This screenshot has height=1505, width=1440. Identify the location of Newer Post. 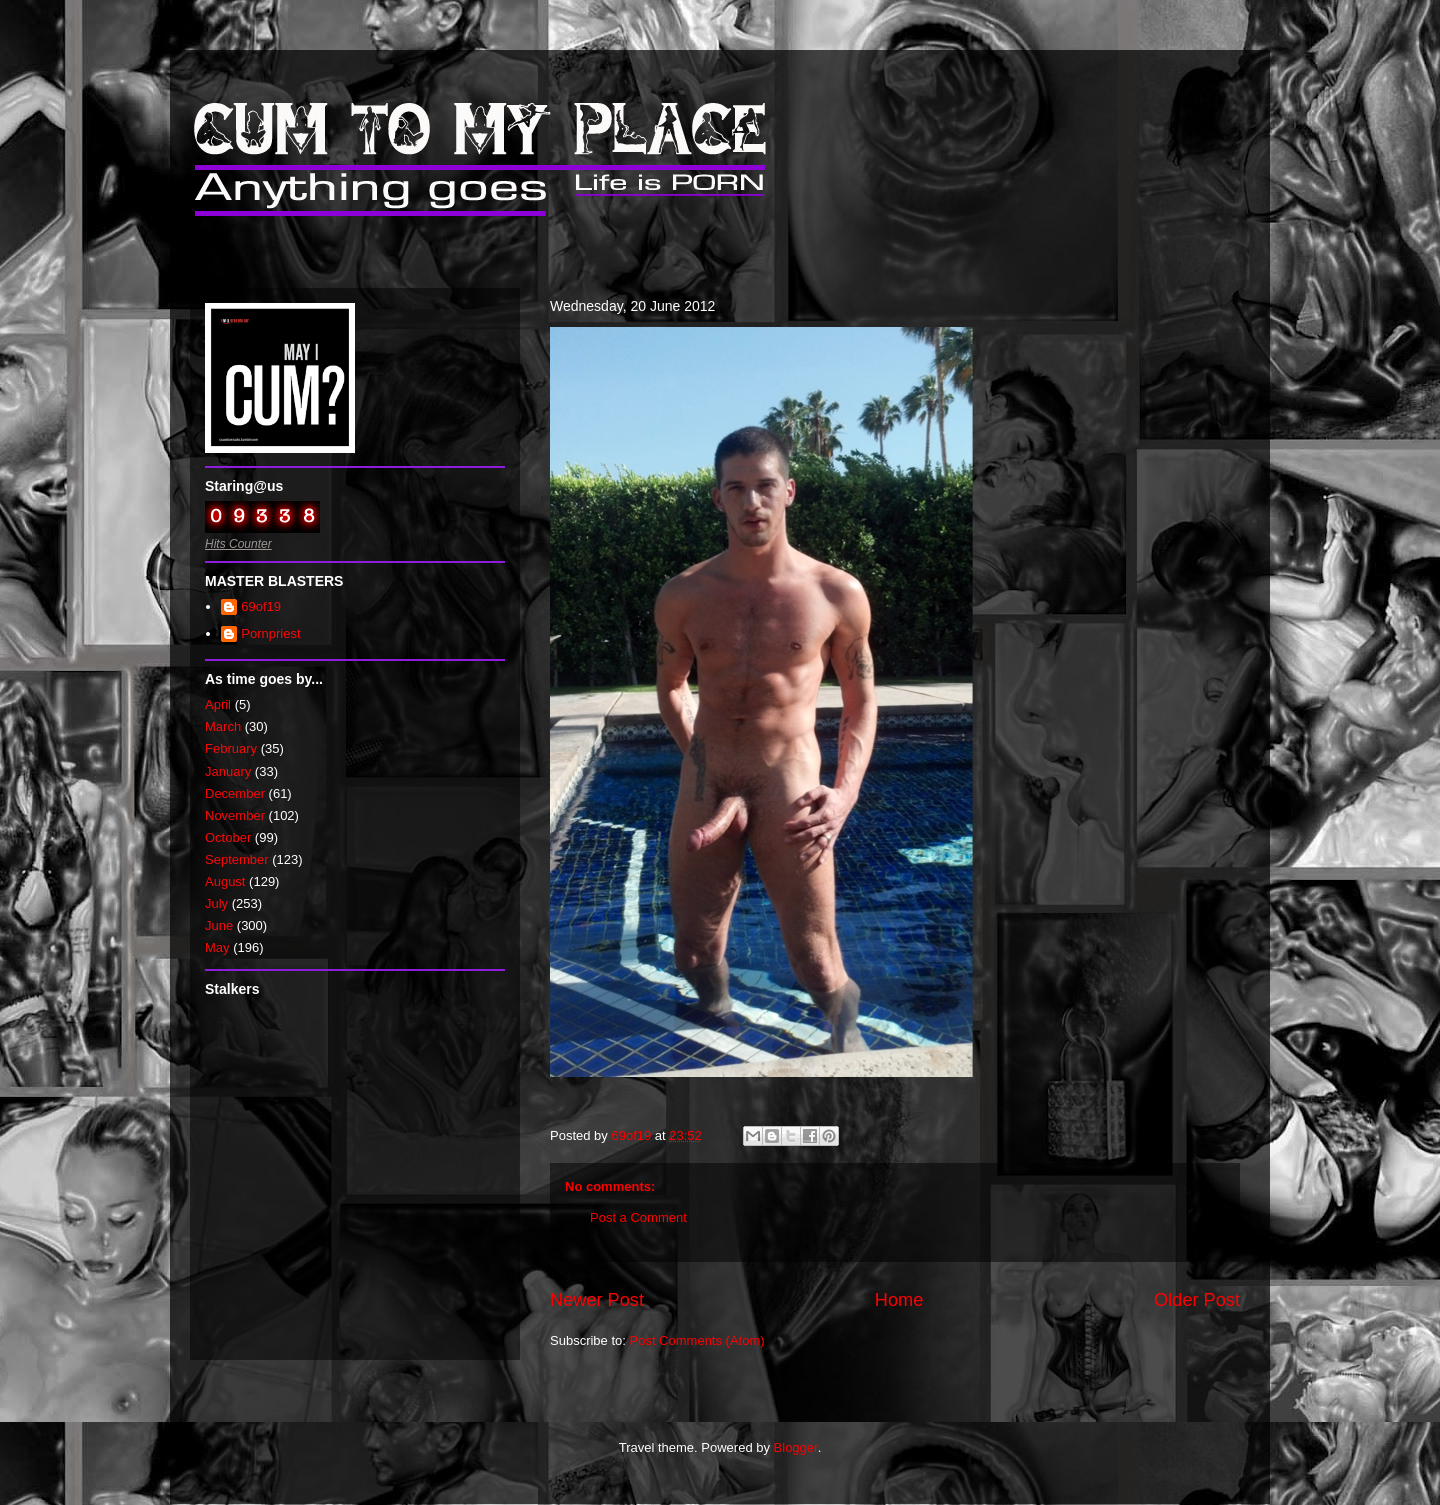
(597, 1300).